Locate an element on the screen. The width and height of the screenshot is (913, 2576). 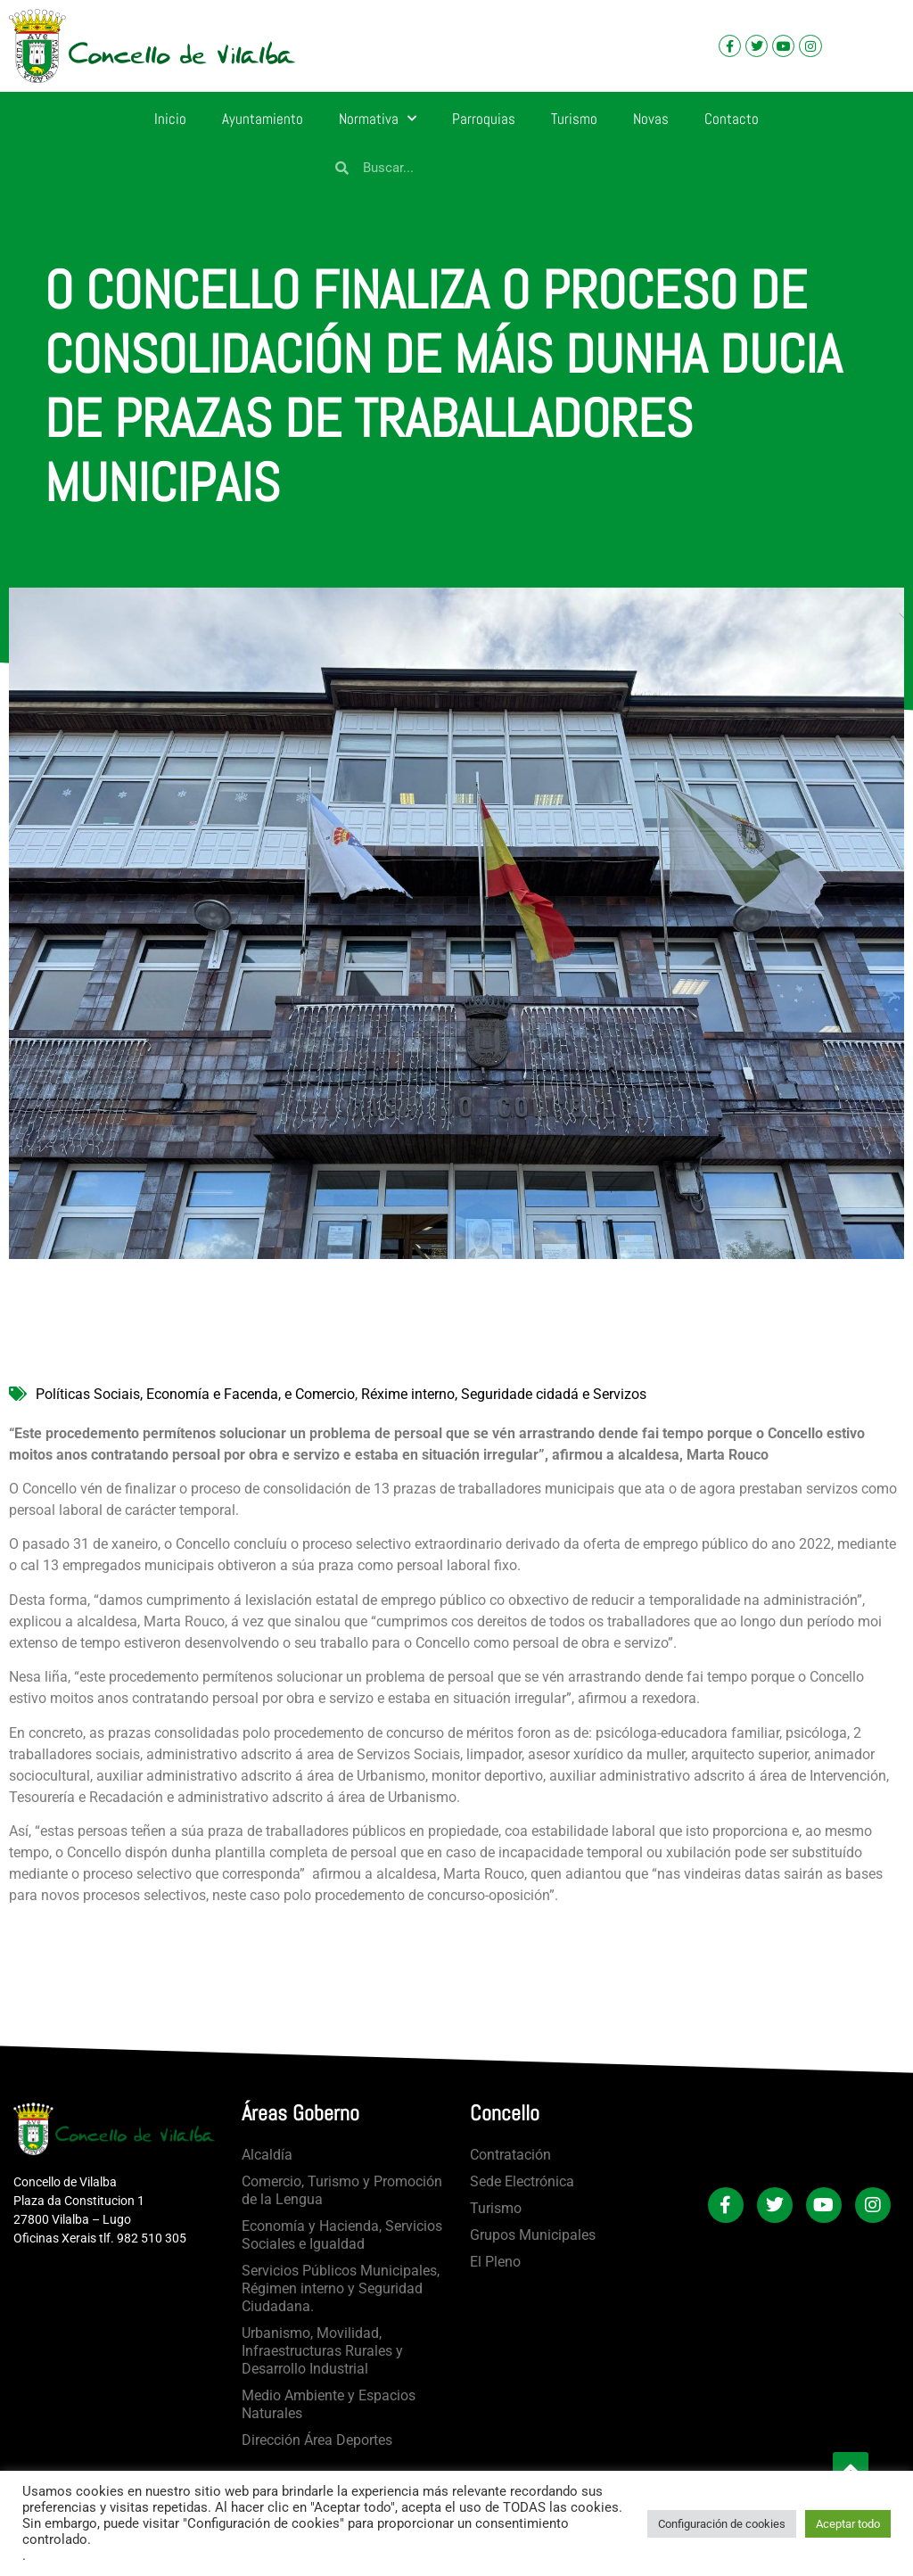
Sede Electrónica is located at coordinates (522, 2181).